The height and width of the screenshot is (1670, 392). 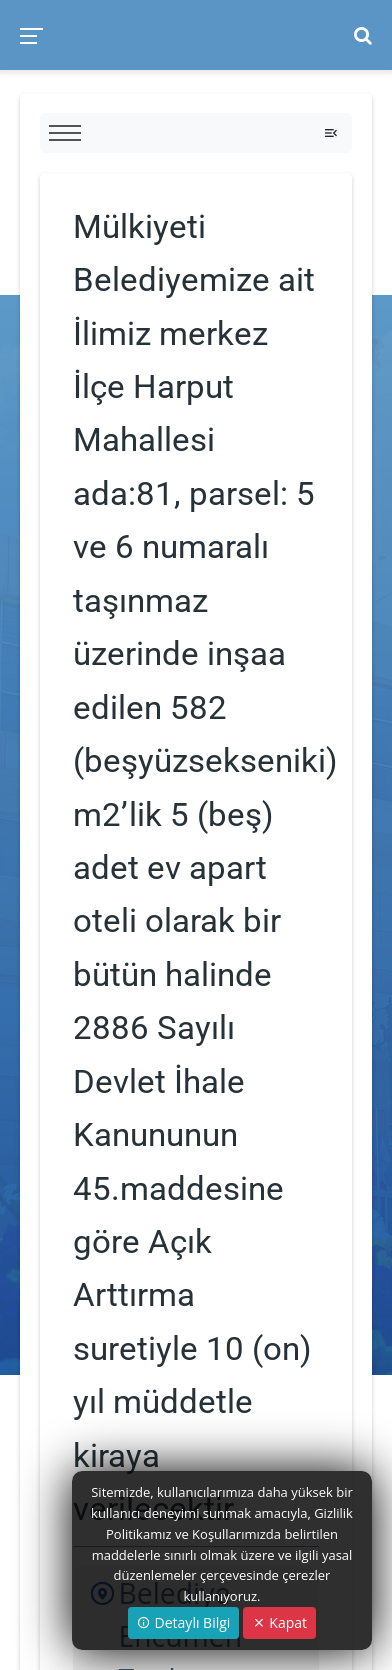 What do you see at coordinates (279, 1622) in the screenshot?
I see `Kapat [Close]` at bounding box center [279, 1622].